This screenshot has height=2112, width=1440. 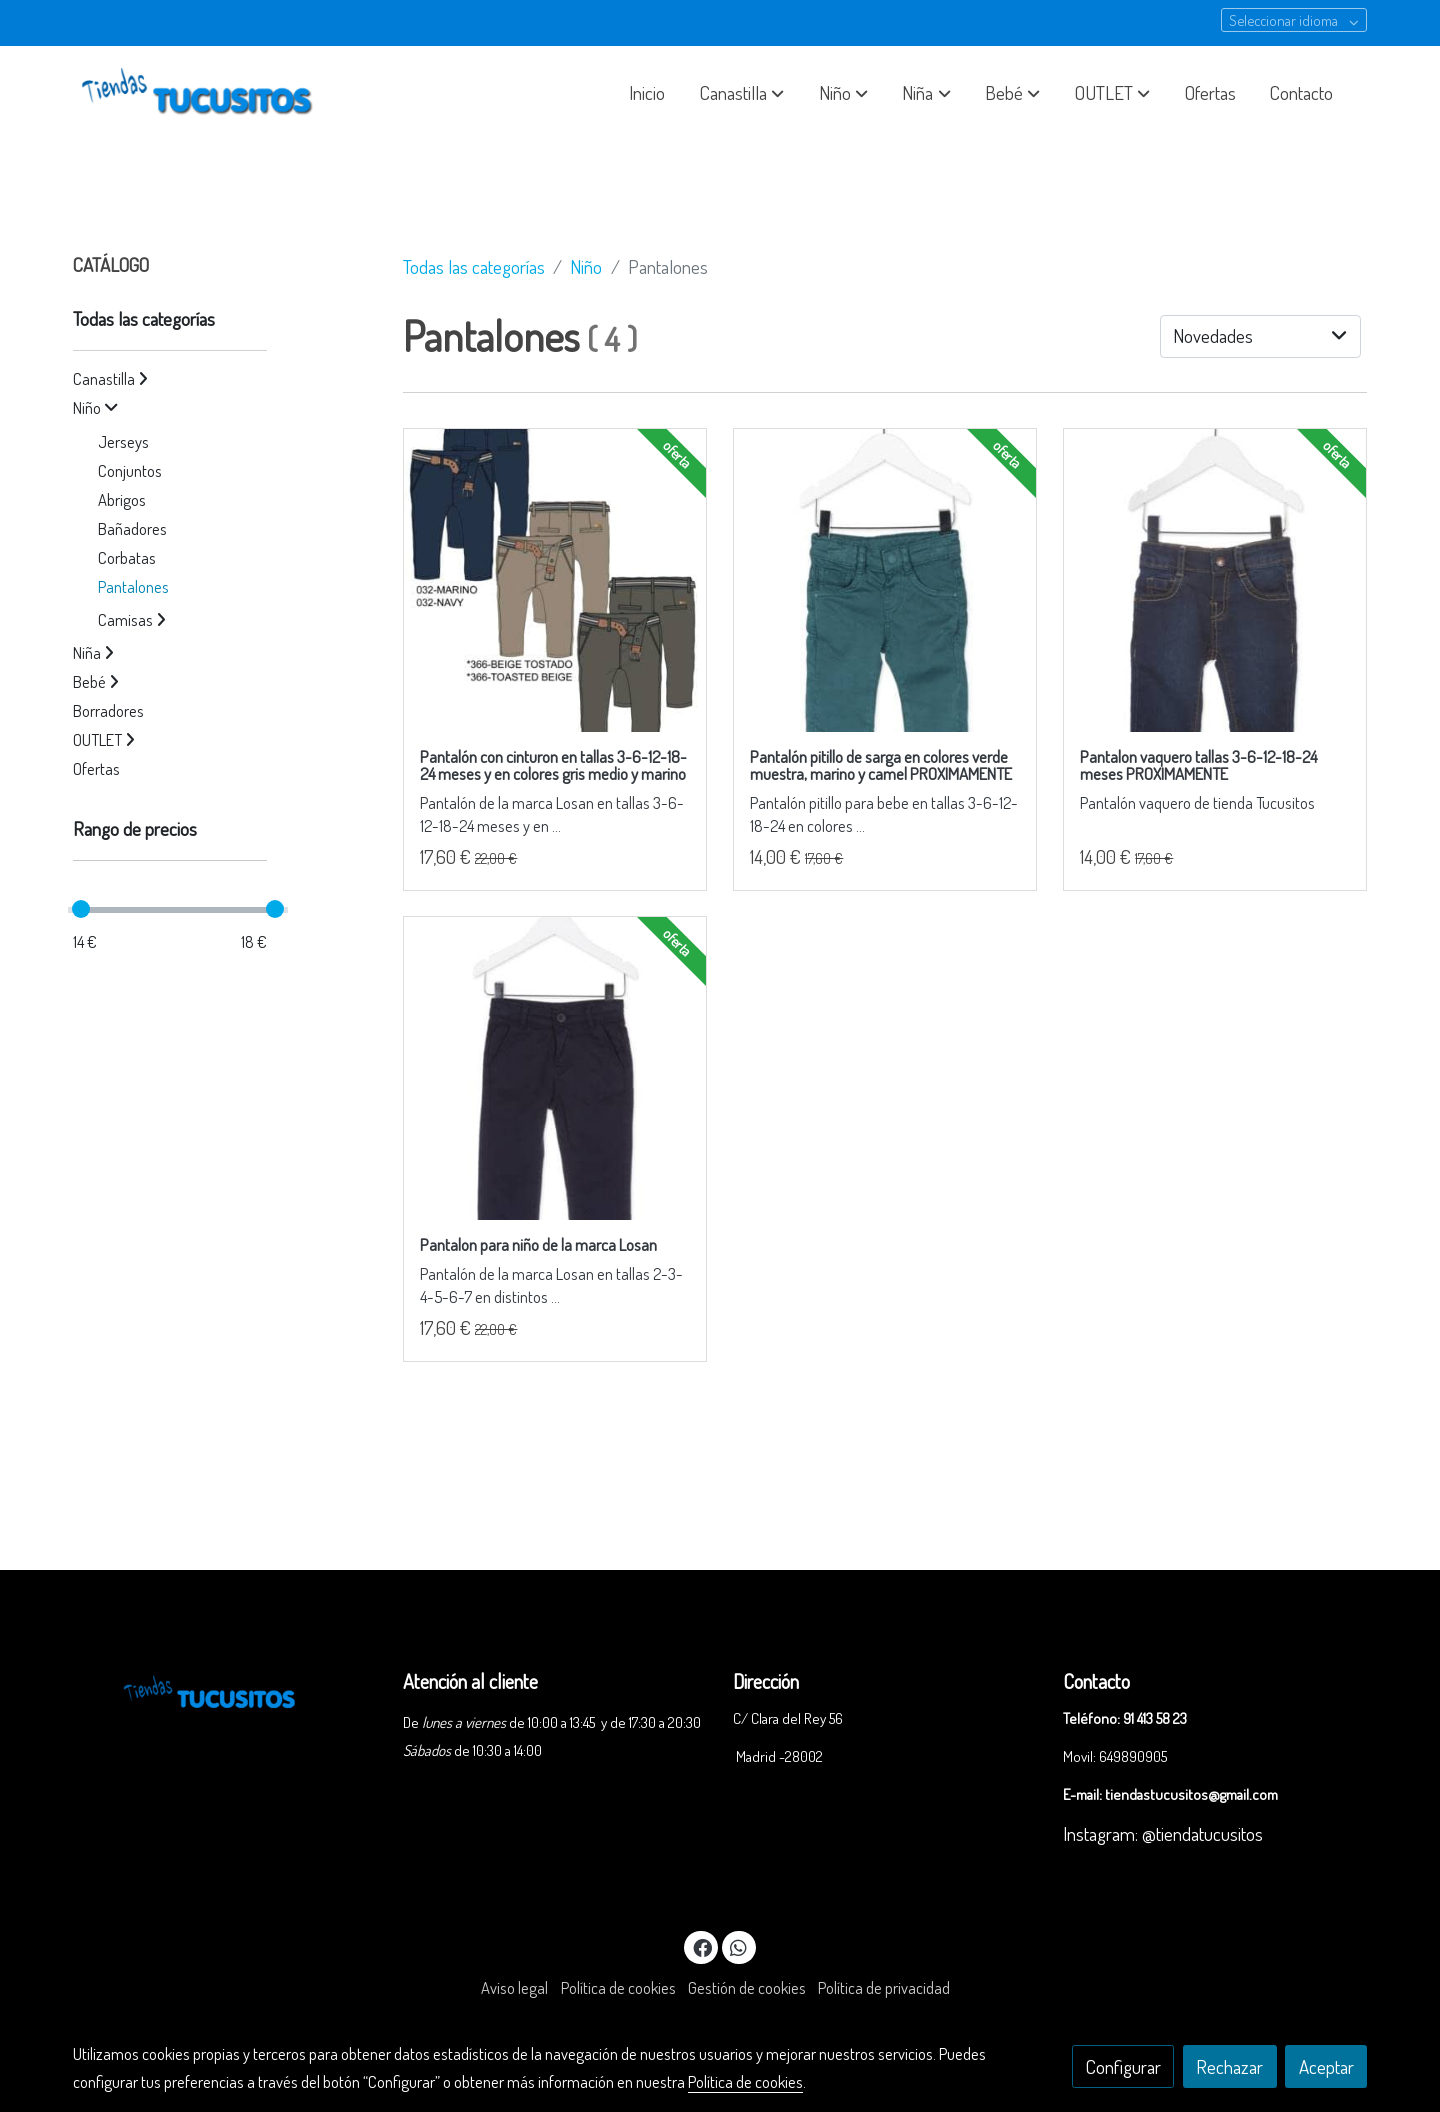 What do you see at coordinates (702, 1946) in the screenshot?
I see `[link facebook]` at bounding box center [702, 1946].